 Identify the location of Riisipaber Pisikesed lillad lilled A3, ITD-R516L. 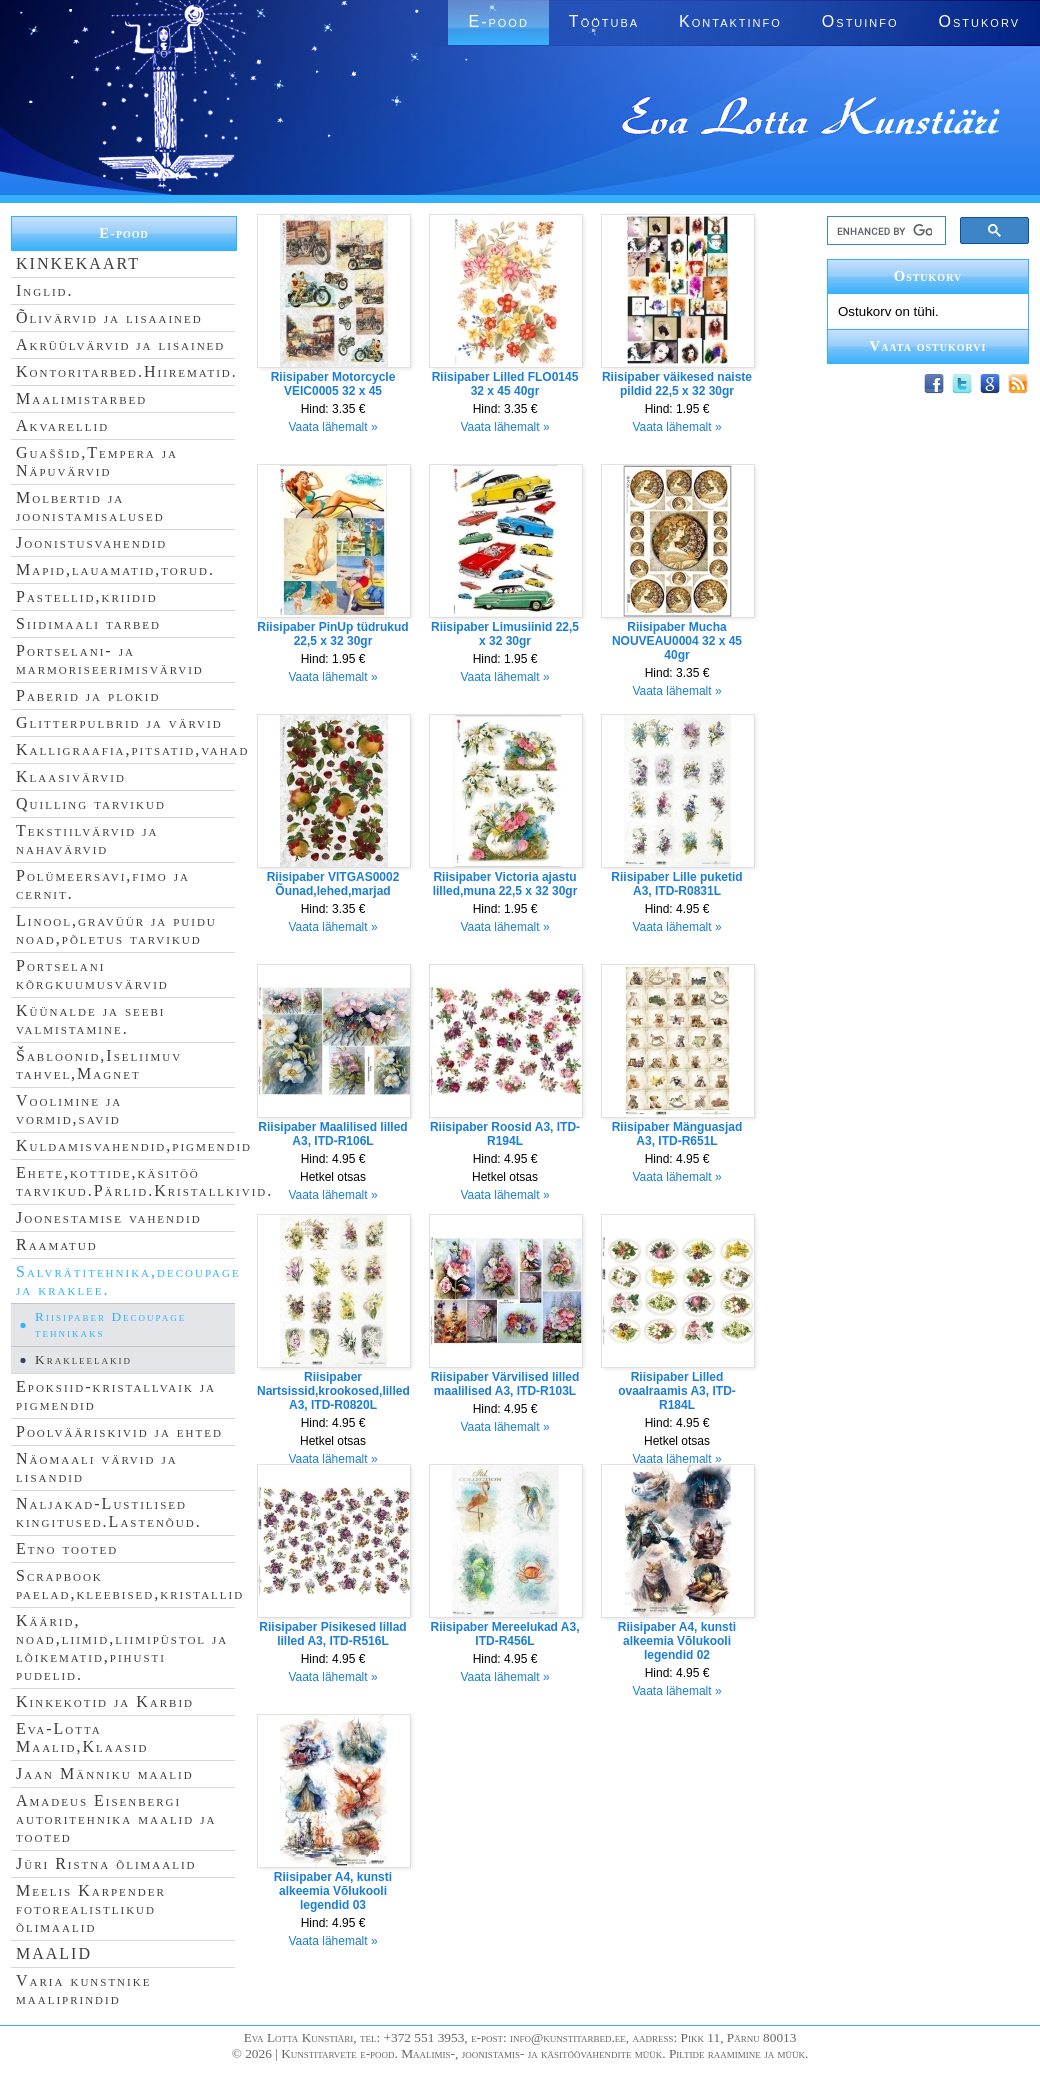
(332, 1634).